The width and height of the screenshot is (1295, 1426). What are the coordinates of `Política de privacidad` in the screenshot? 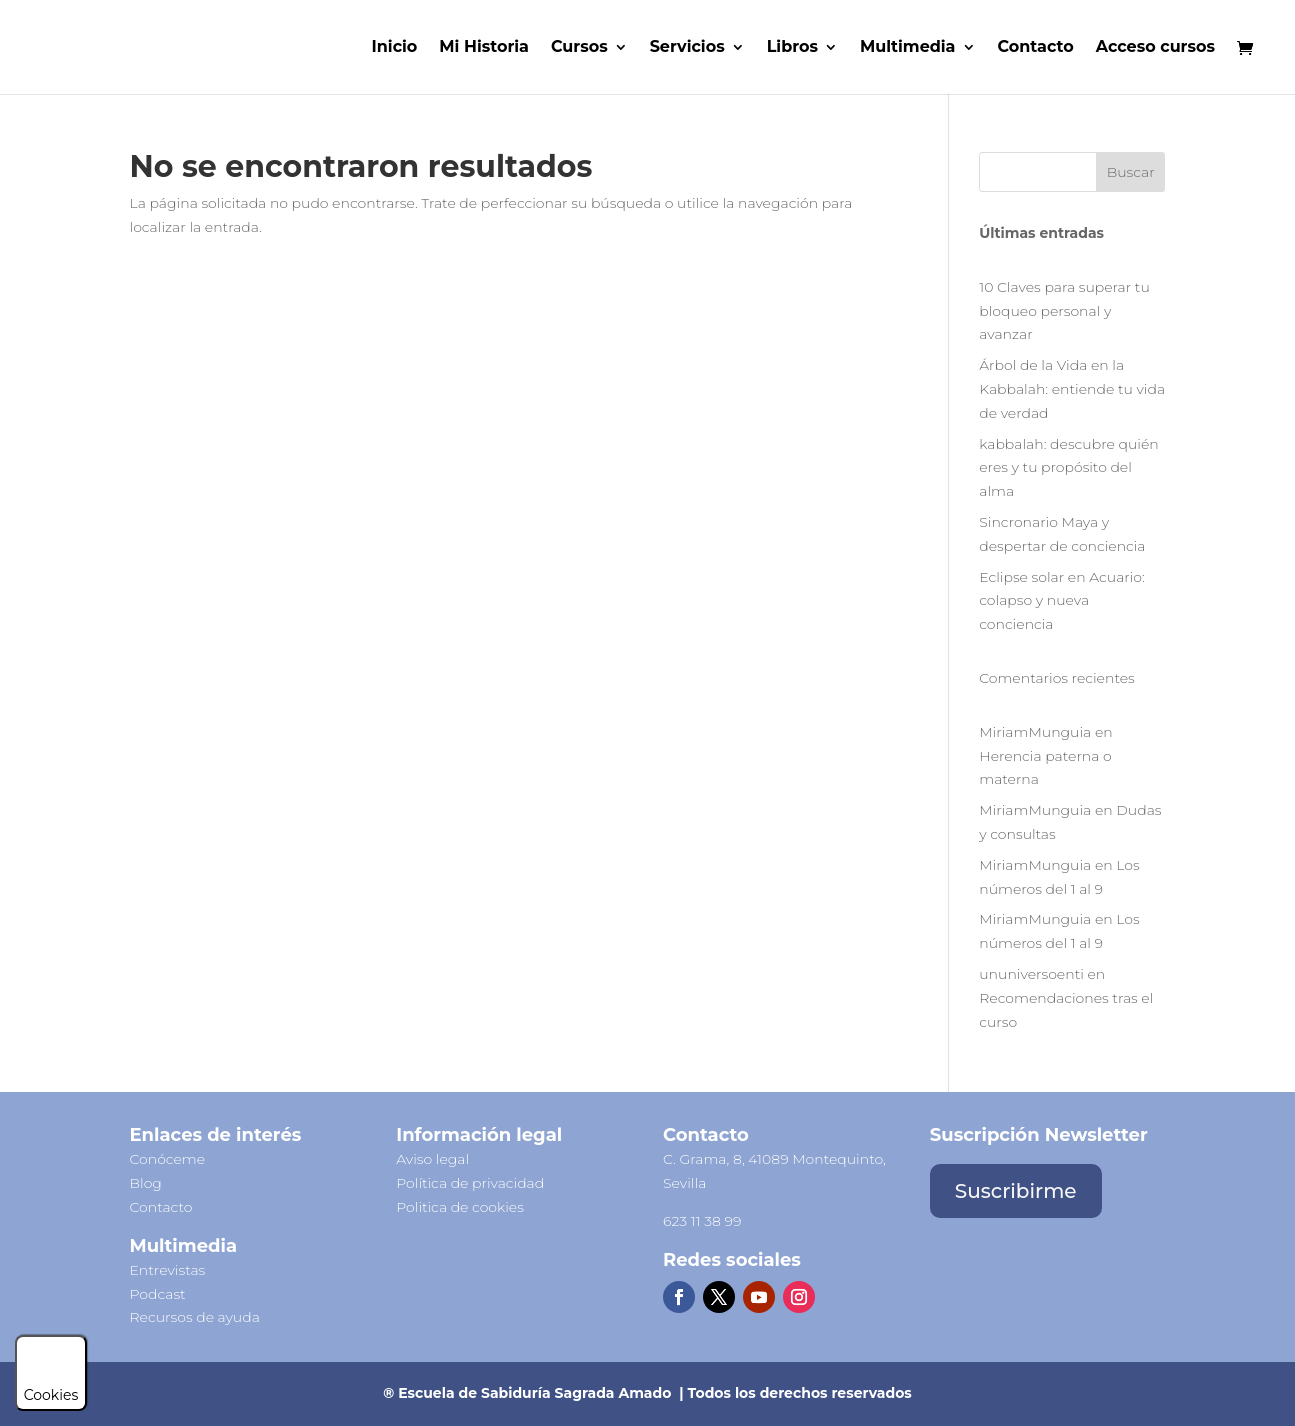 It's located at (470, 1183).